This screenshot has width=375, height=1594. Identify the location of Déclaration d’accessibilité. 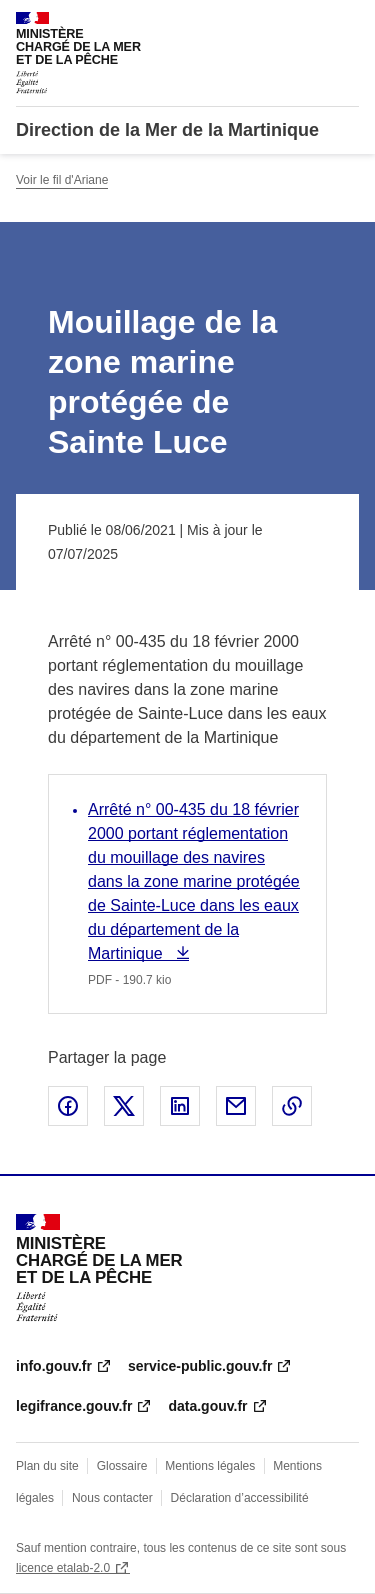
(240, 1498).